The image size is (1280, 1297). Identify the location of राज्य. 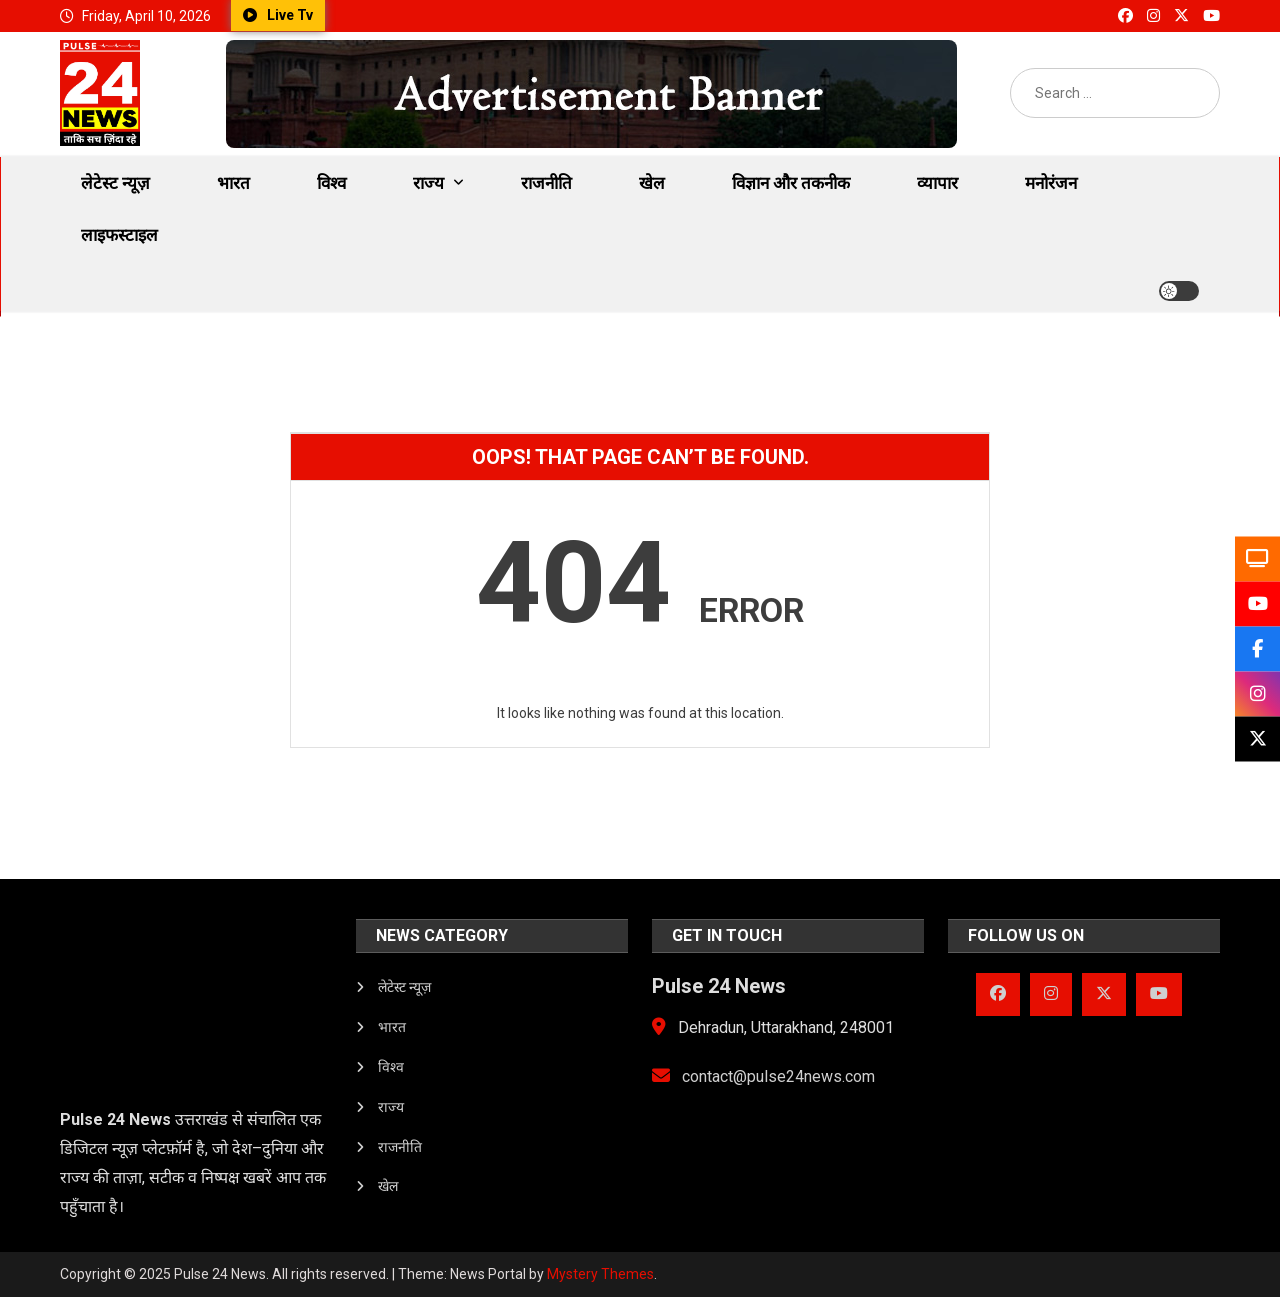
(428, 183).